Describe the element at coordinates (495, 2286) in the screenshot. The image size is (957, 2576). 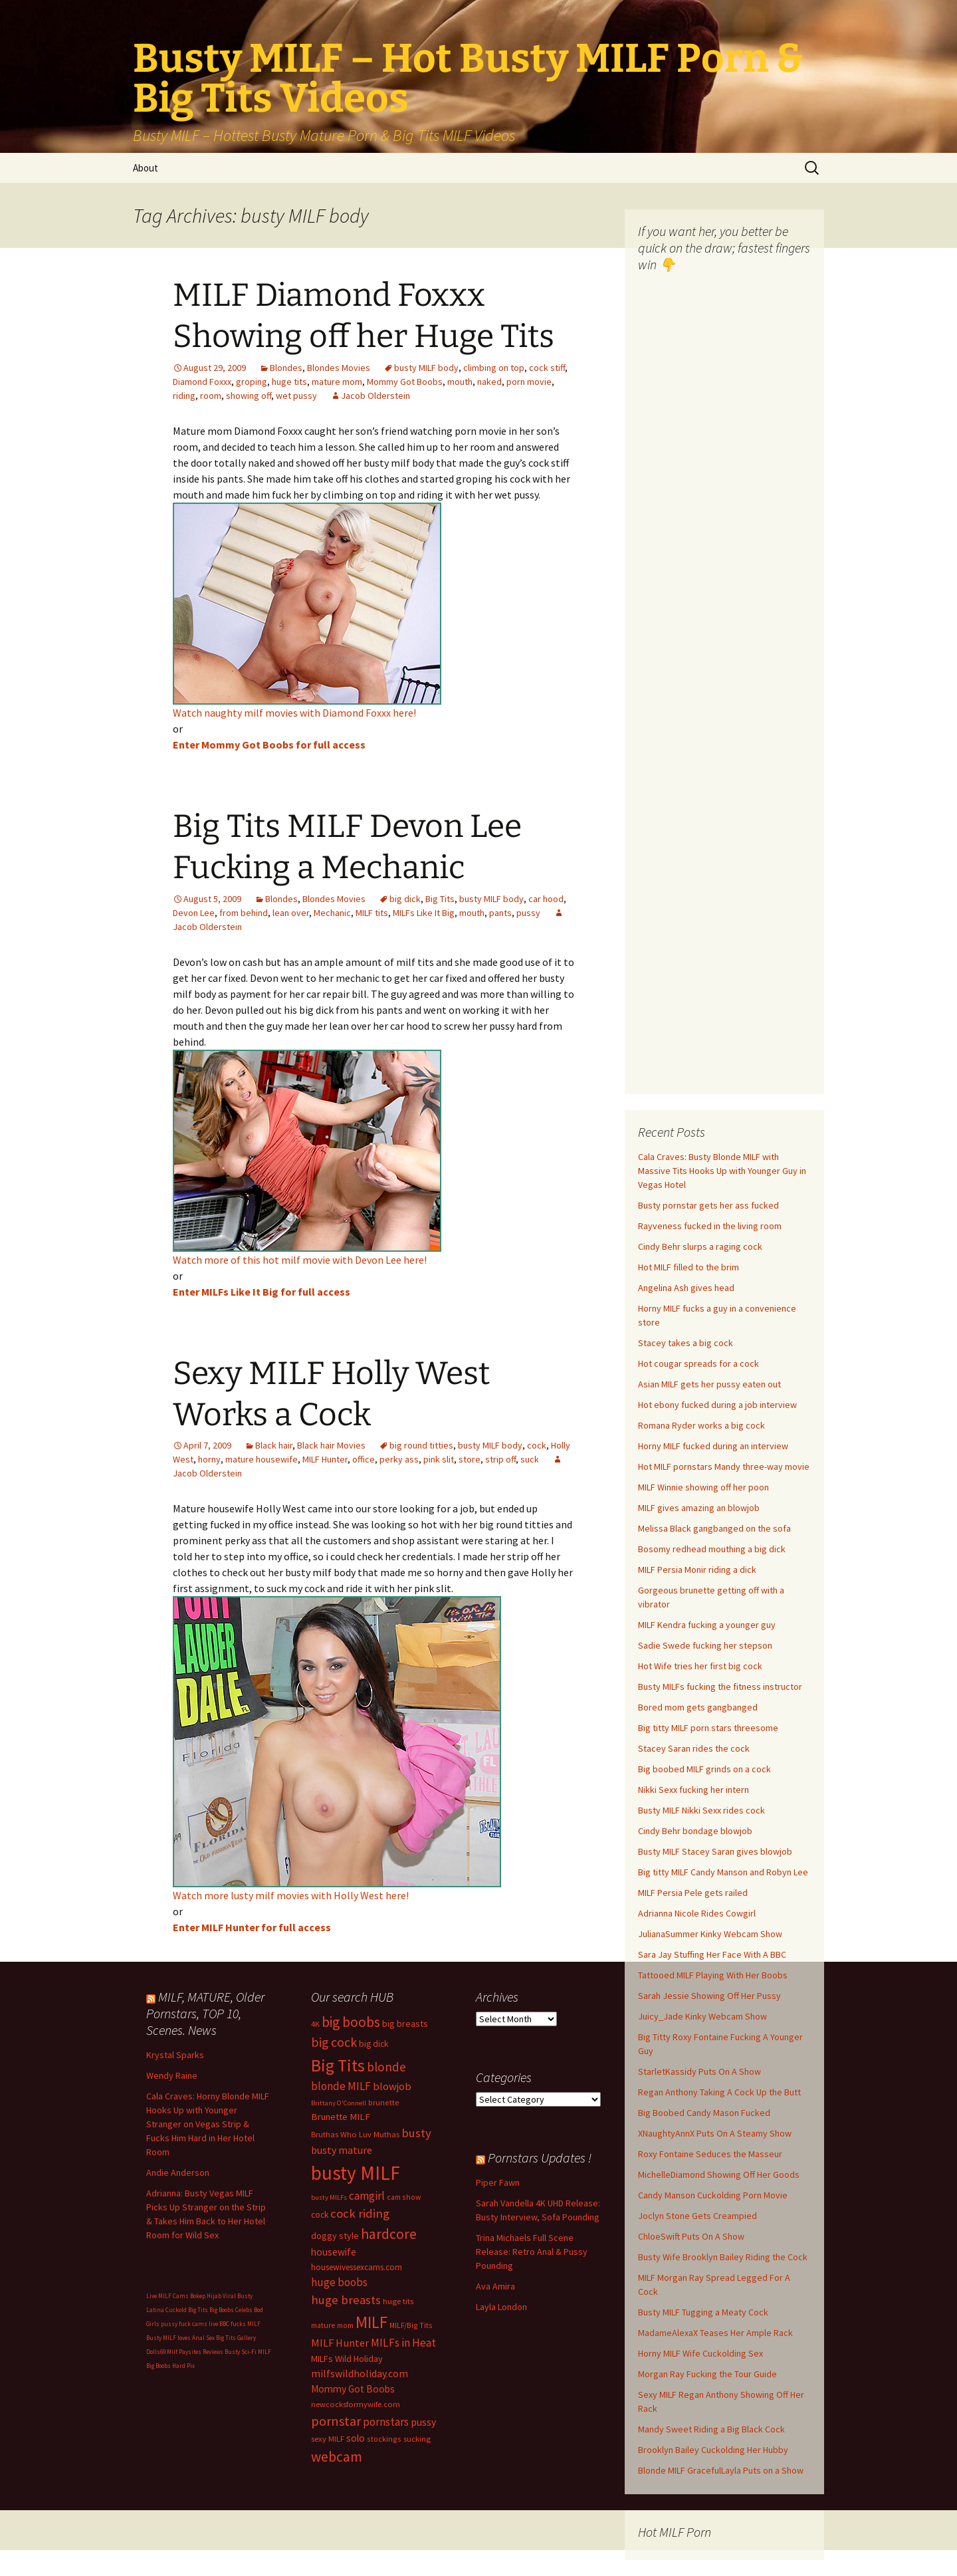
I see `Ava Amira` at that location.